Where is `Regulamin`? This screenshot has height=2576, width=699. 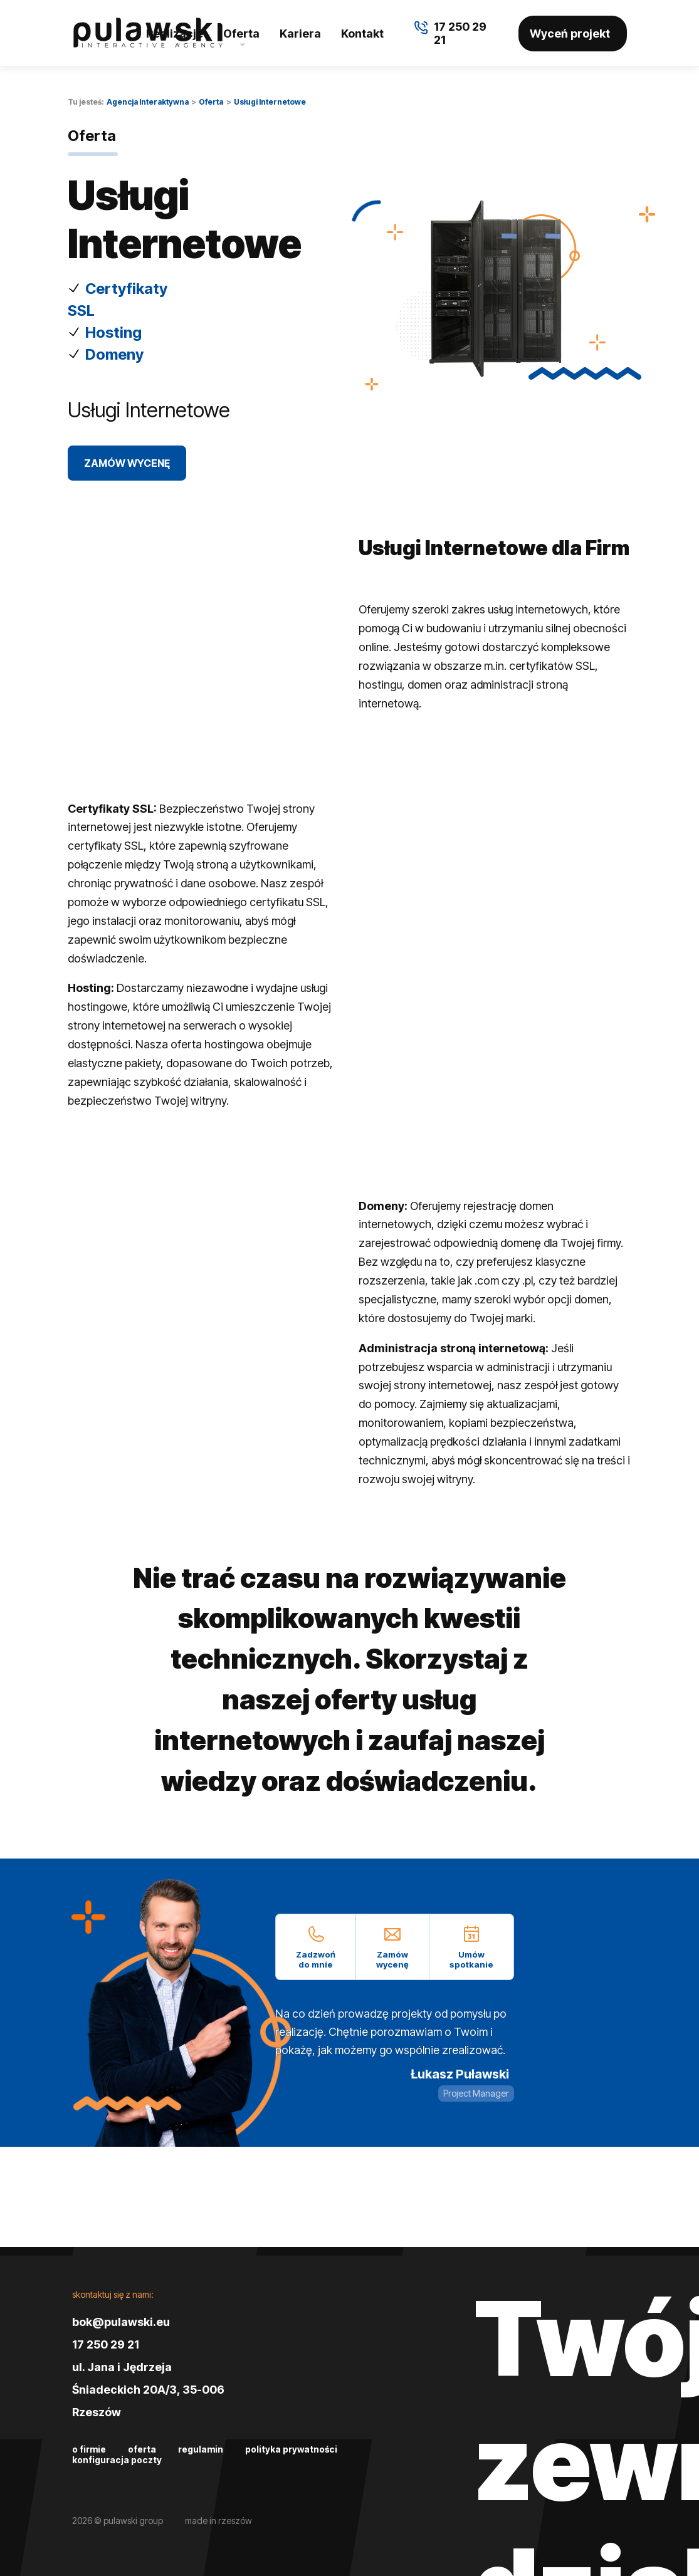 Regulamin is located at coordinates (200, 2449).